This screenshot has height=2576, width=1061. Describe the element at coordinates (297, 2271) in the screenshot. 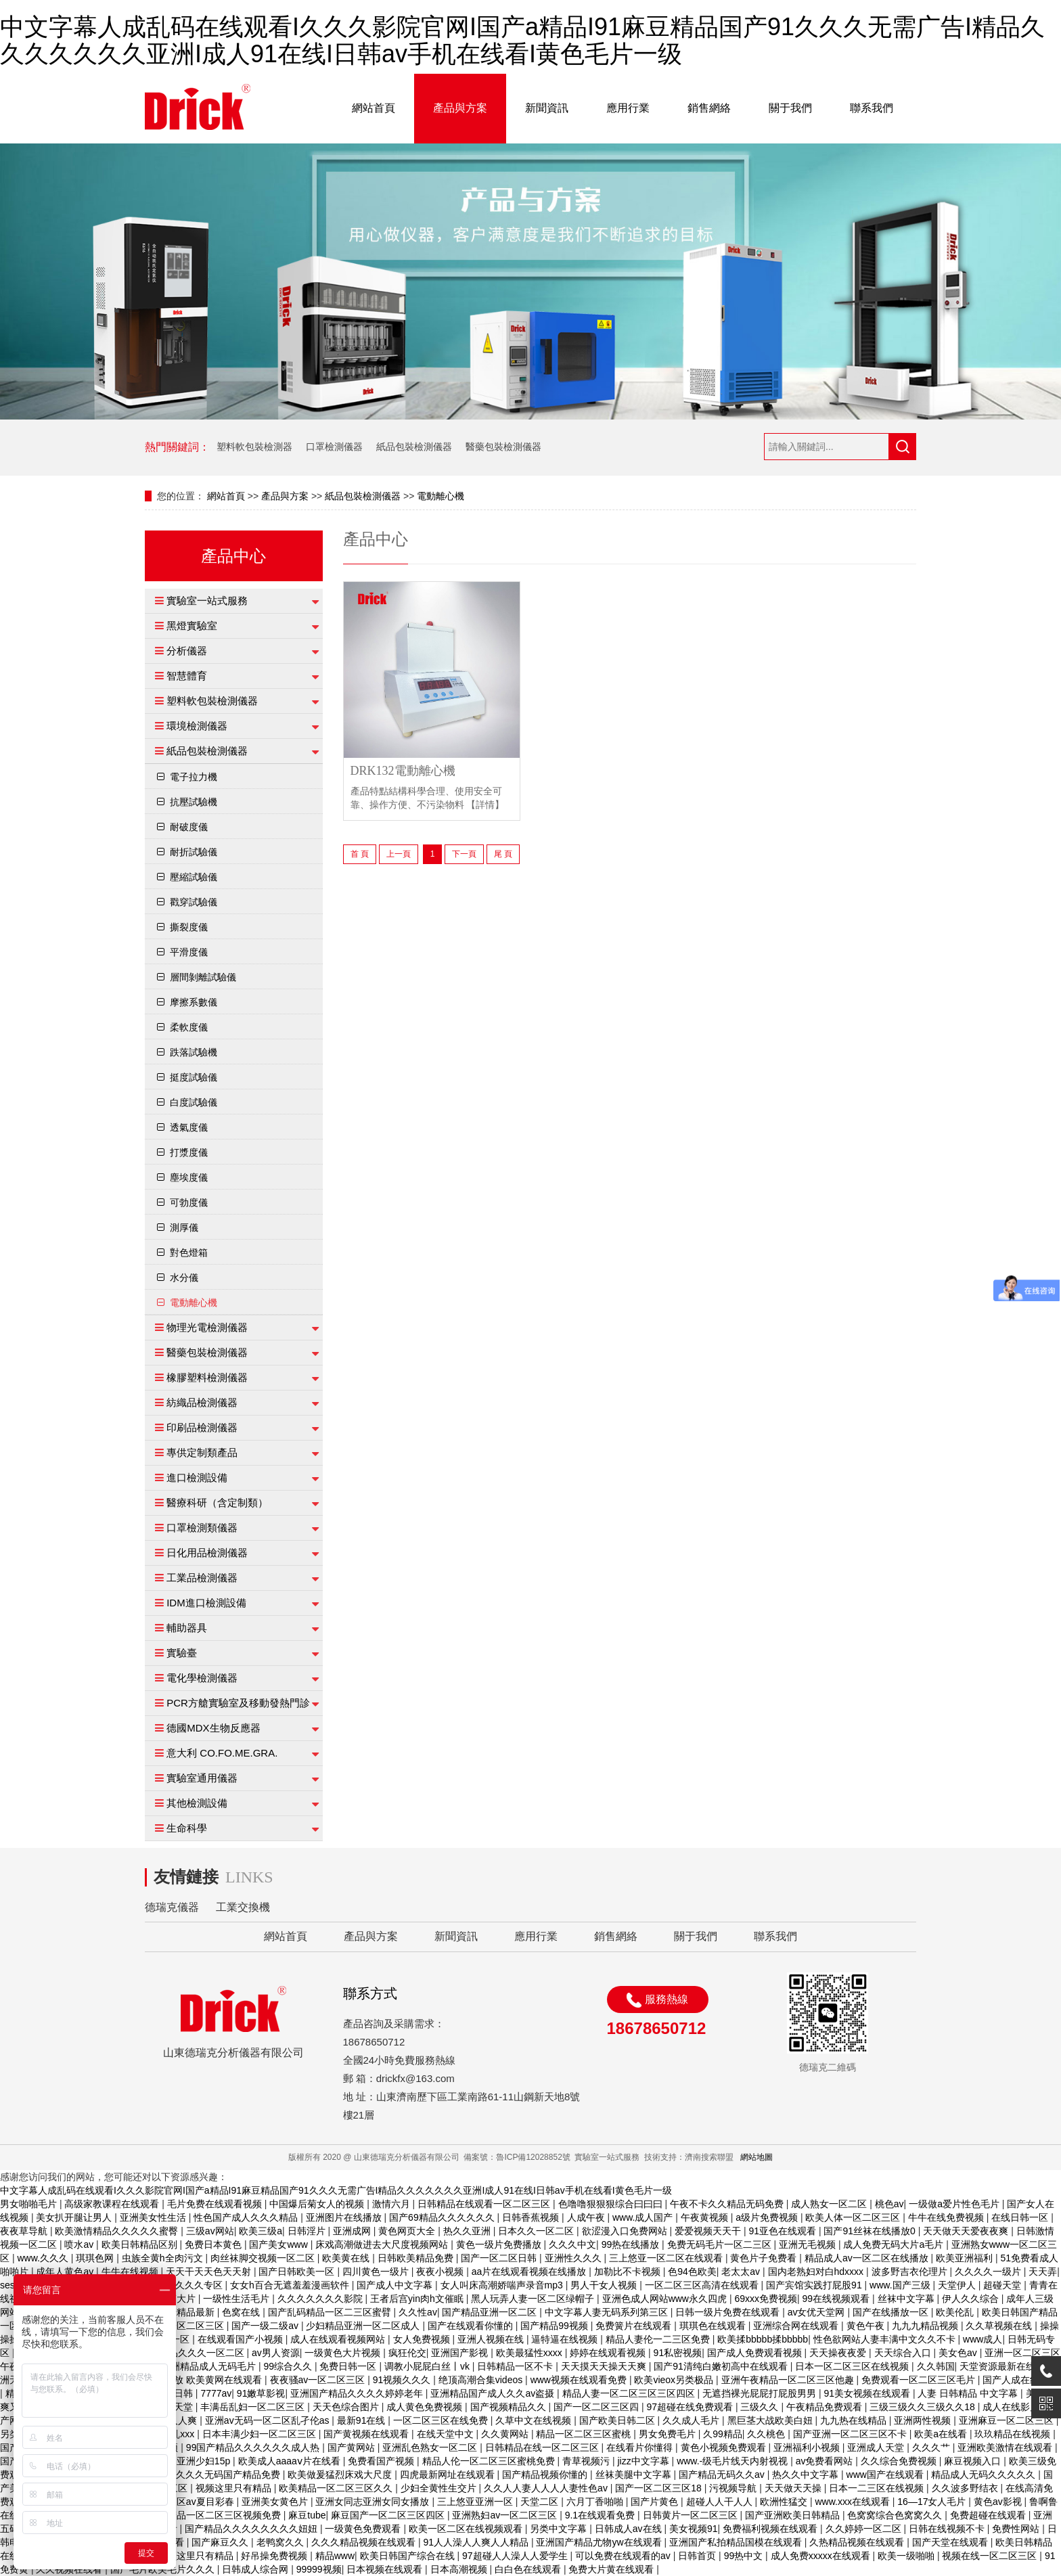

I see `国产日韩欧美一区` at that location.